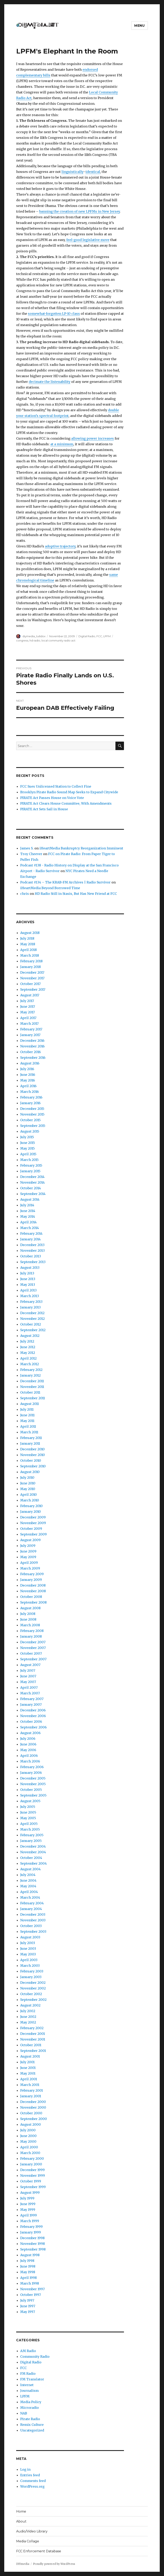 This screenshot has width=164, height=2576. Describe the element at coordinates (32, 1631) in the screenshot. I see `February 2008` at that location.